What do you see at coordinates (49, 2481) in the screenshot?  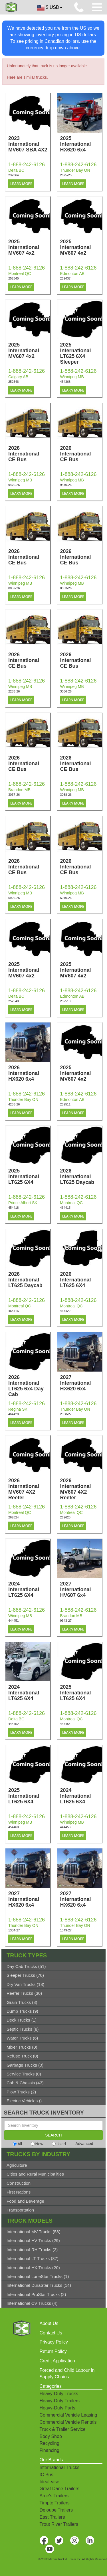 I see `Idealease` at bounding box center [49, 2481].